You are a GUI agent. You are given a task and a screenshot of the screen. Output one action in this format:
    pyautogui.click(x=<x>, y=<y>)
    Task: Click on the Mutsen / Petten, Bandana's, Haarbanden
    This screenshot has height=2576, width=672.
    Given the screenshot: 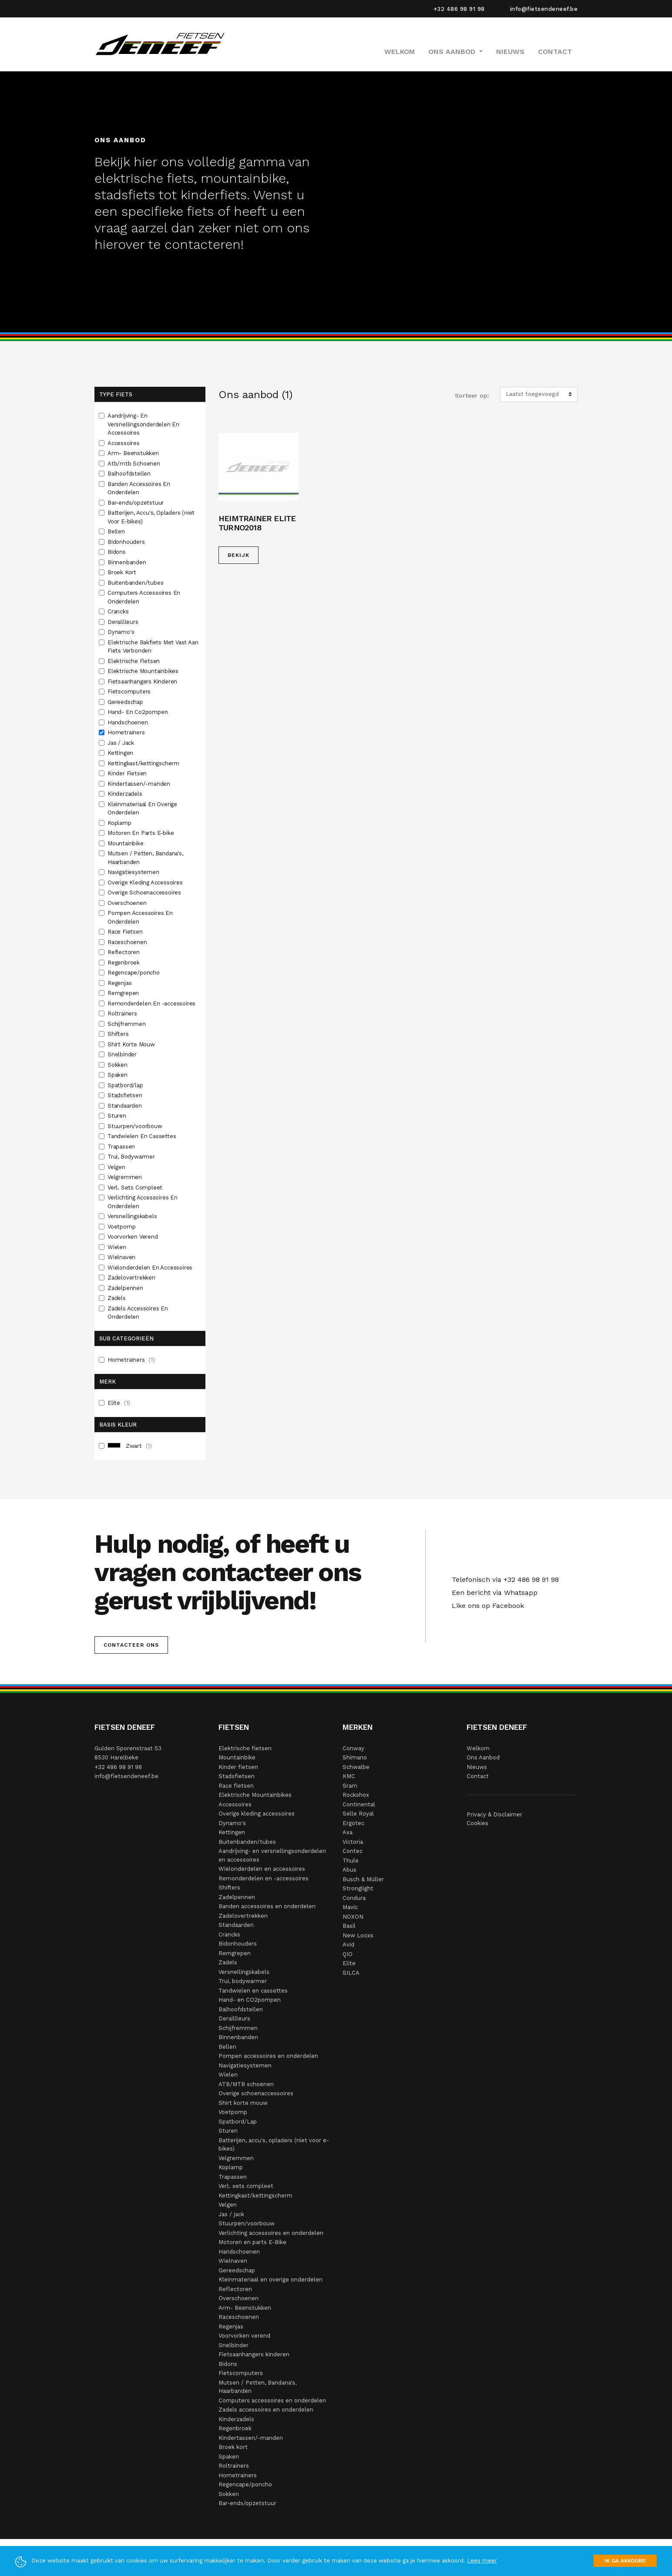 What is the action you would take?
    pyautogui.click(x=145, y=857)
    